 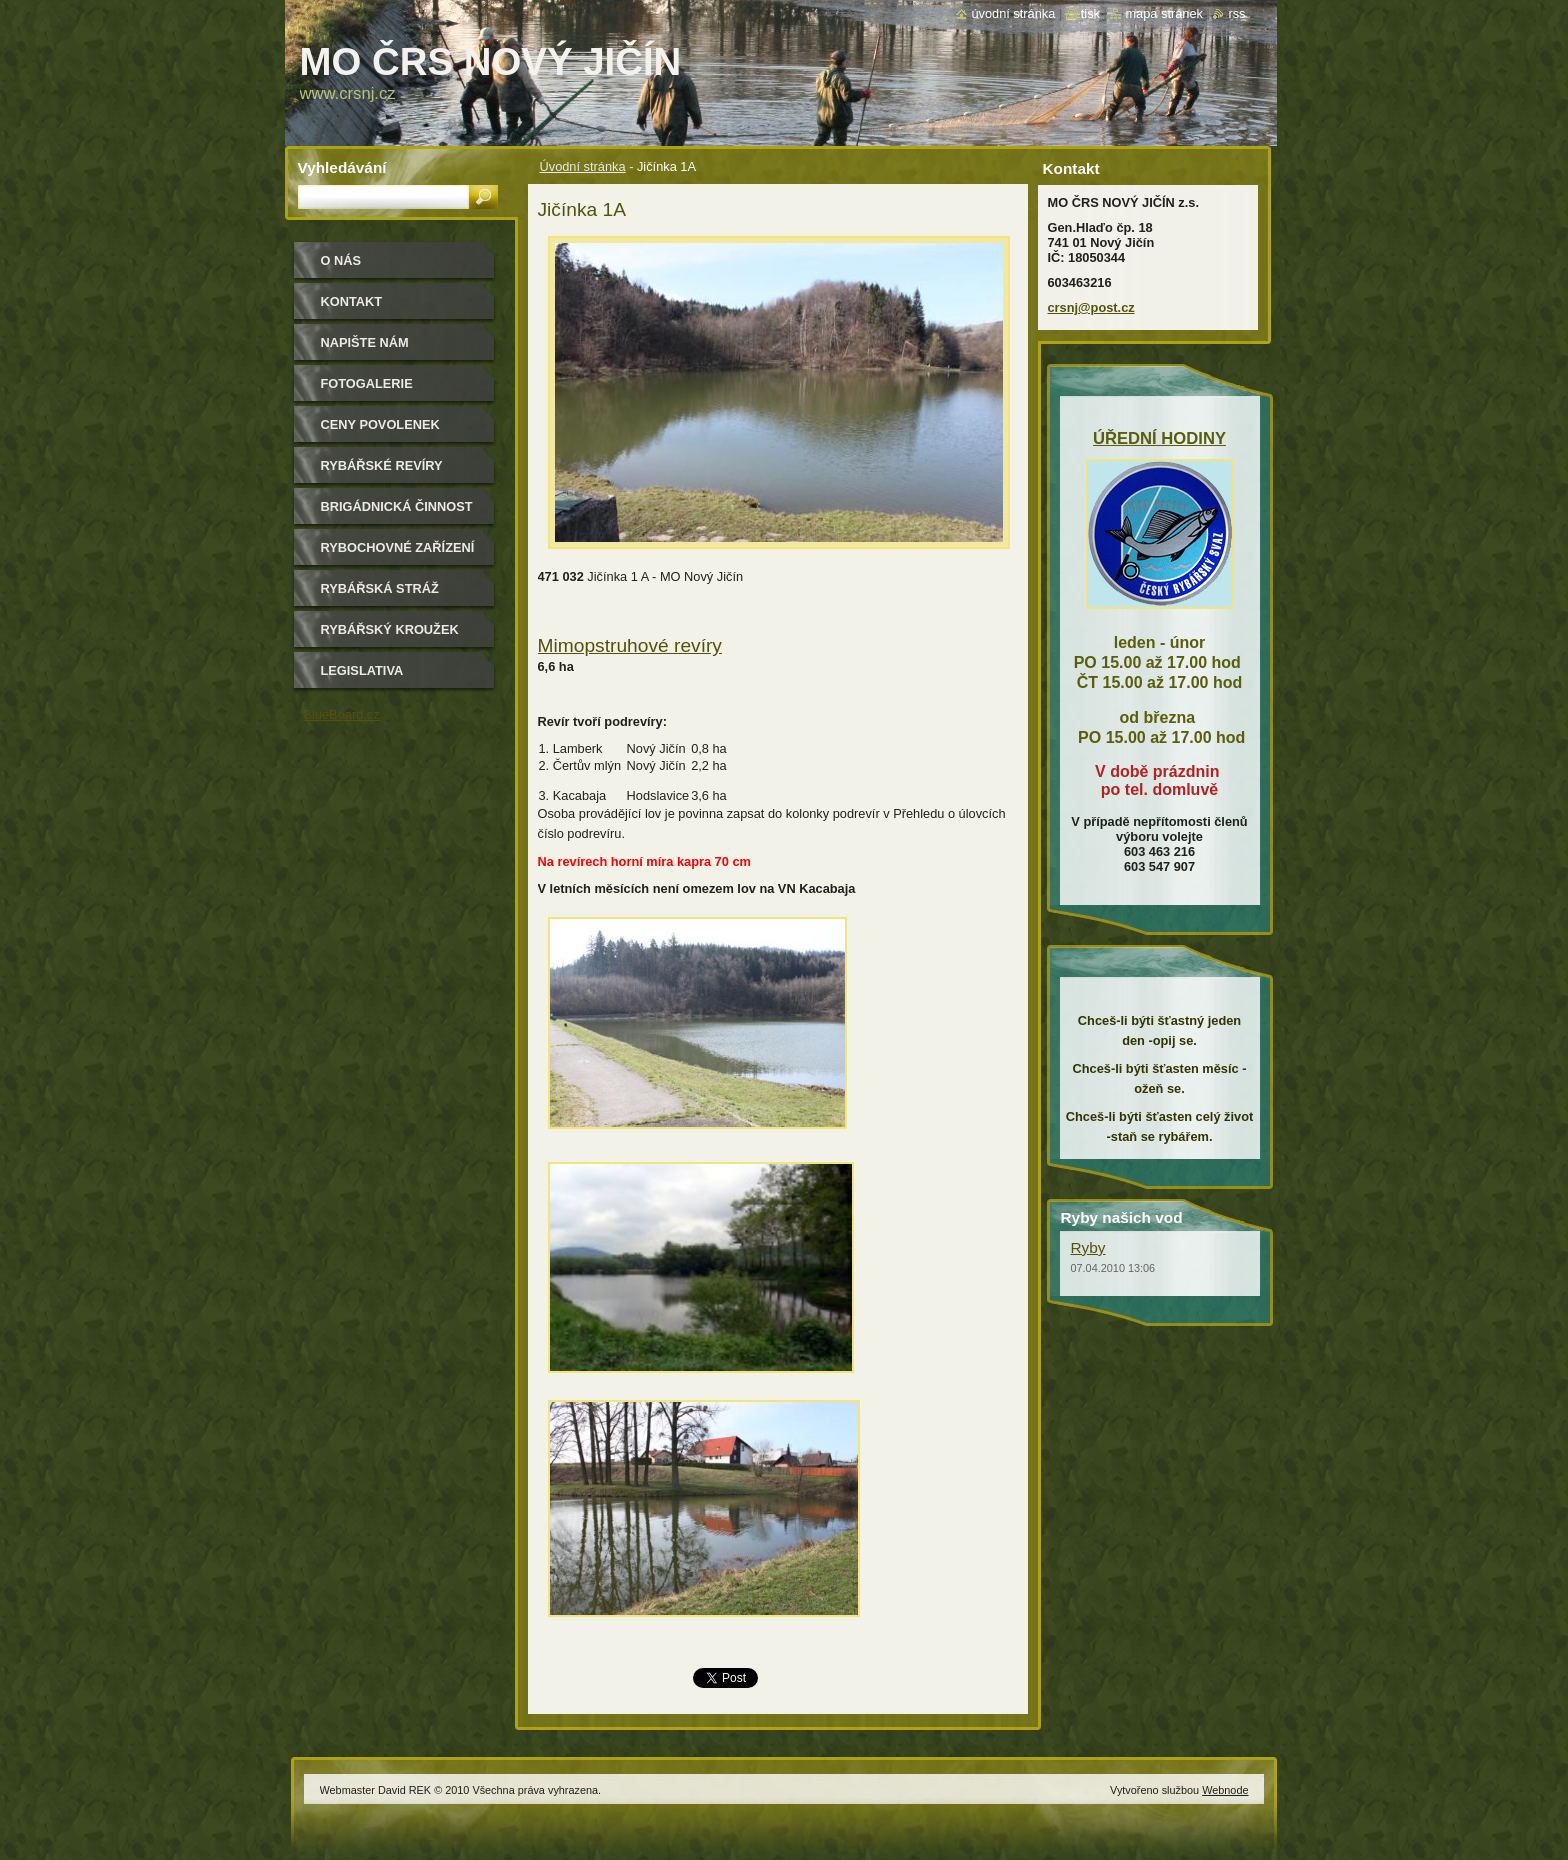 I want to click on Webnode, so click(x=1225, y=1790).